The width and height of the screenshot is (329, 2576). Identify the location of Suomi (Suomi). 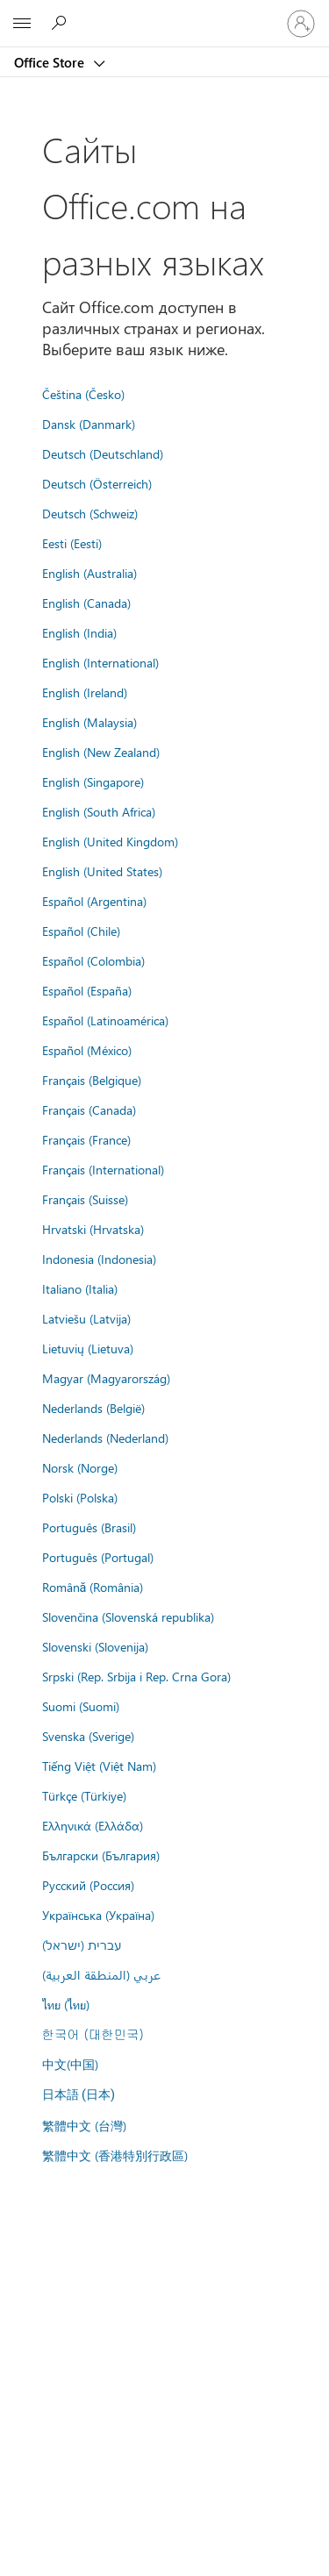
(80, 1706).